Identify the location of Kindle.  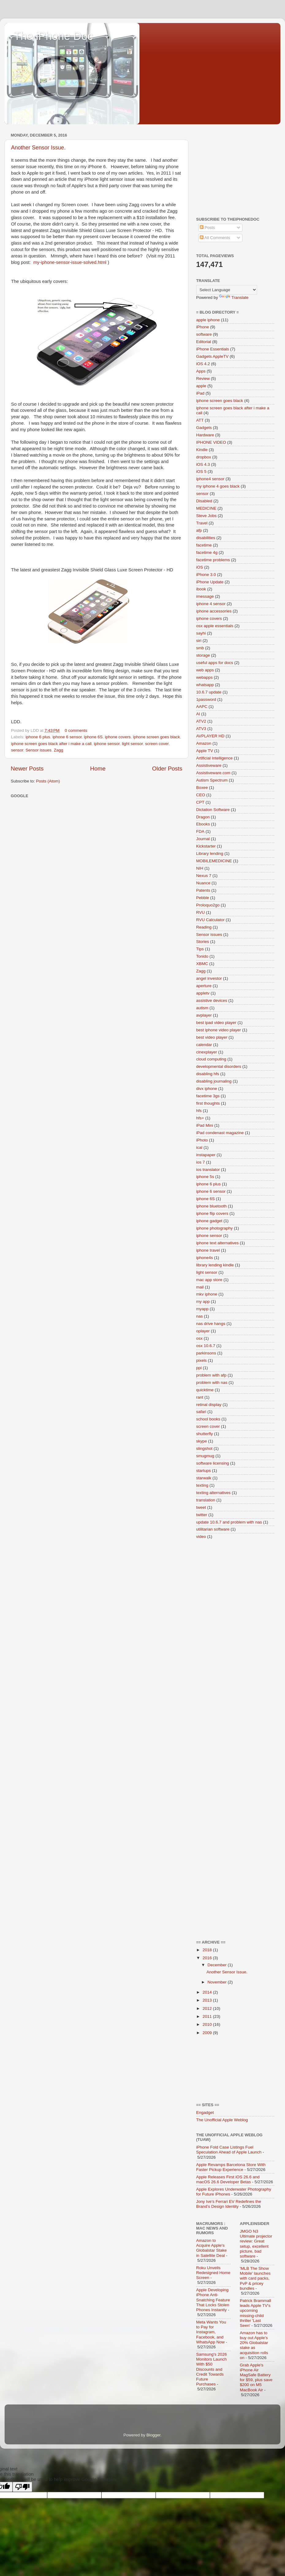
(202, 449).